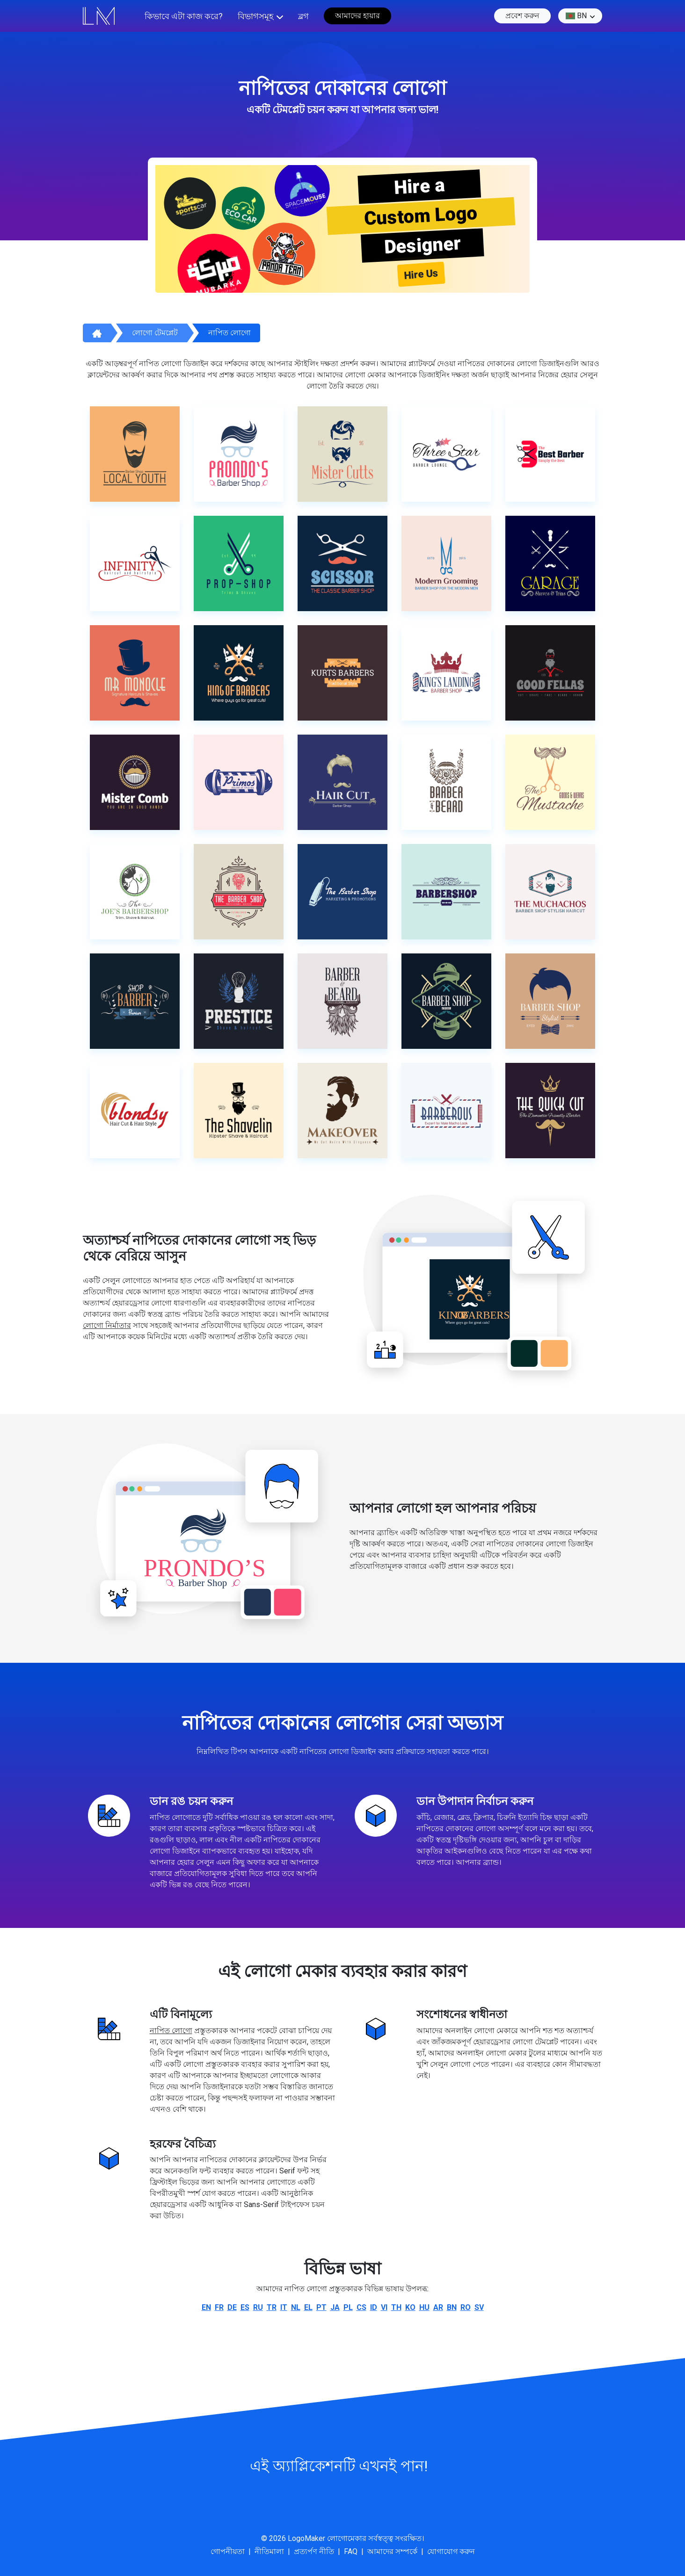  I want to click on el, so click(308, 2307).